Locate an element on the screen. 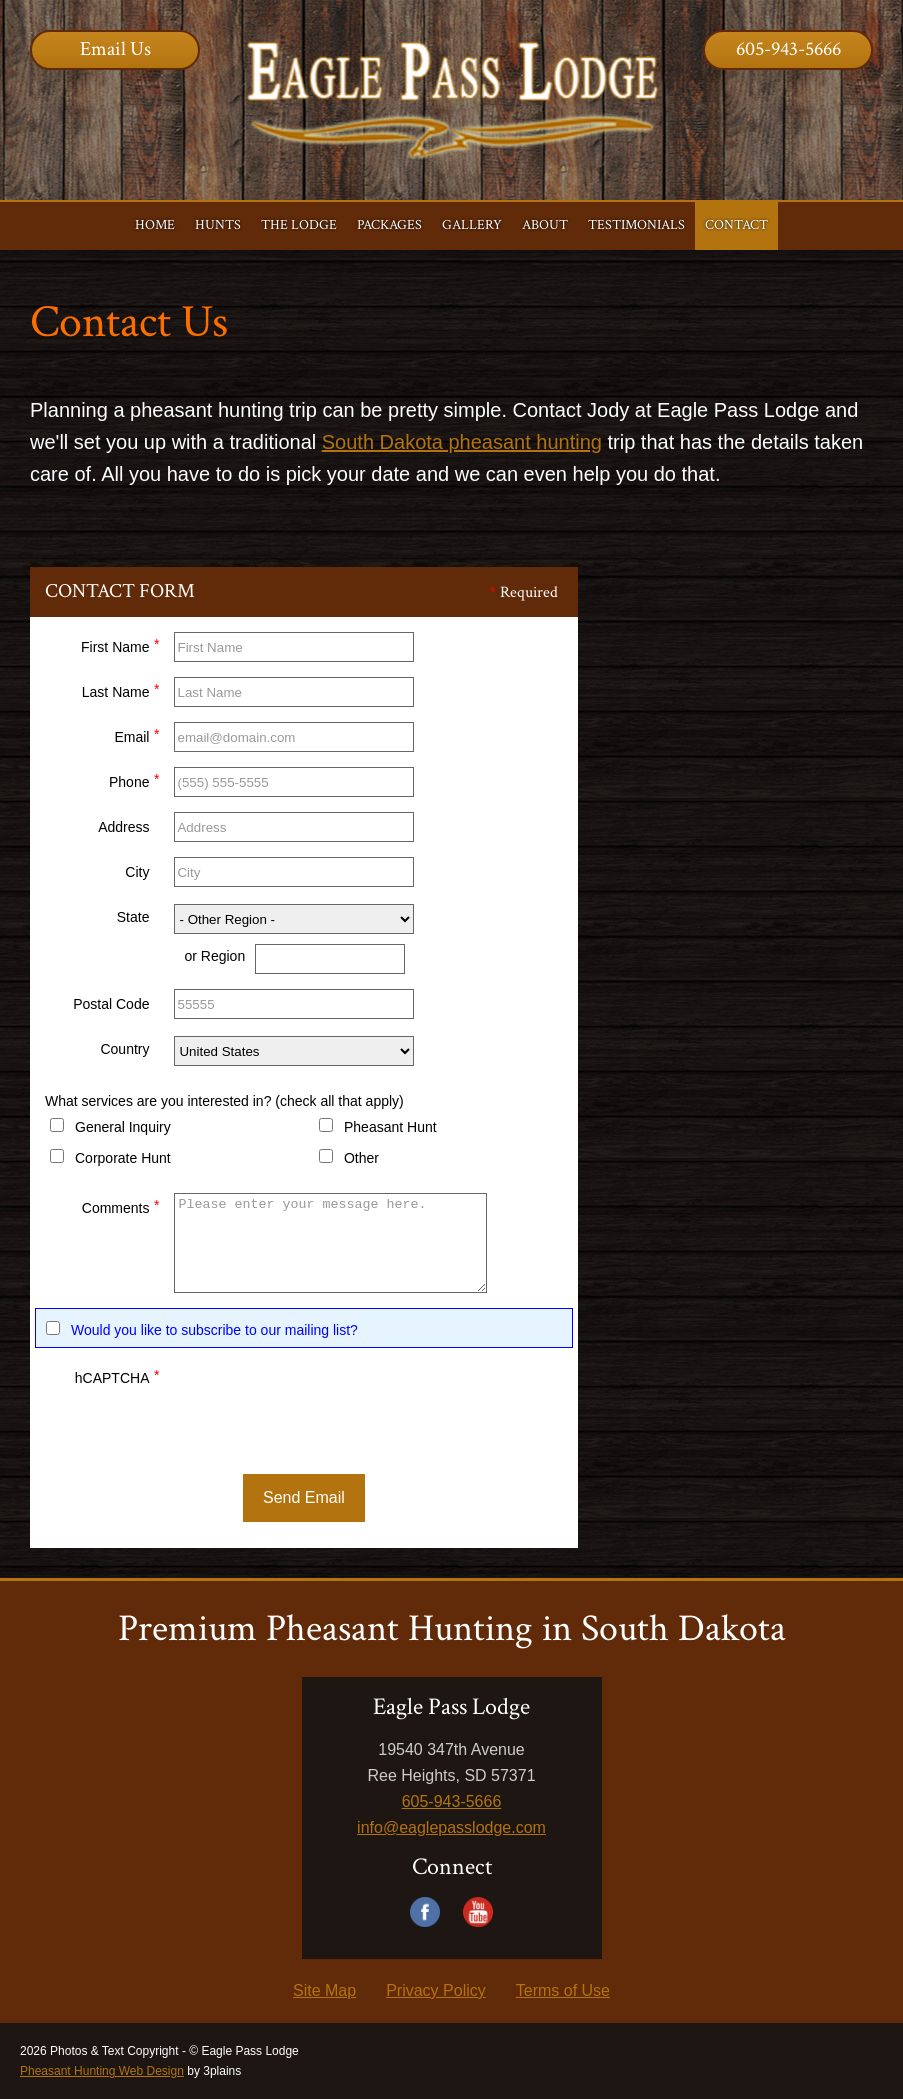 The width and height of the screenshot is (903, 2099). Country is located at coordinates (124, 1049).